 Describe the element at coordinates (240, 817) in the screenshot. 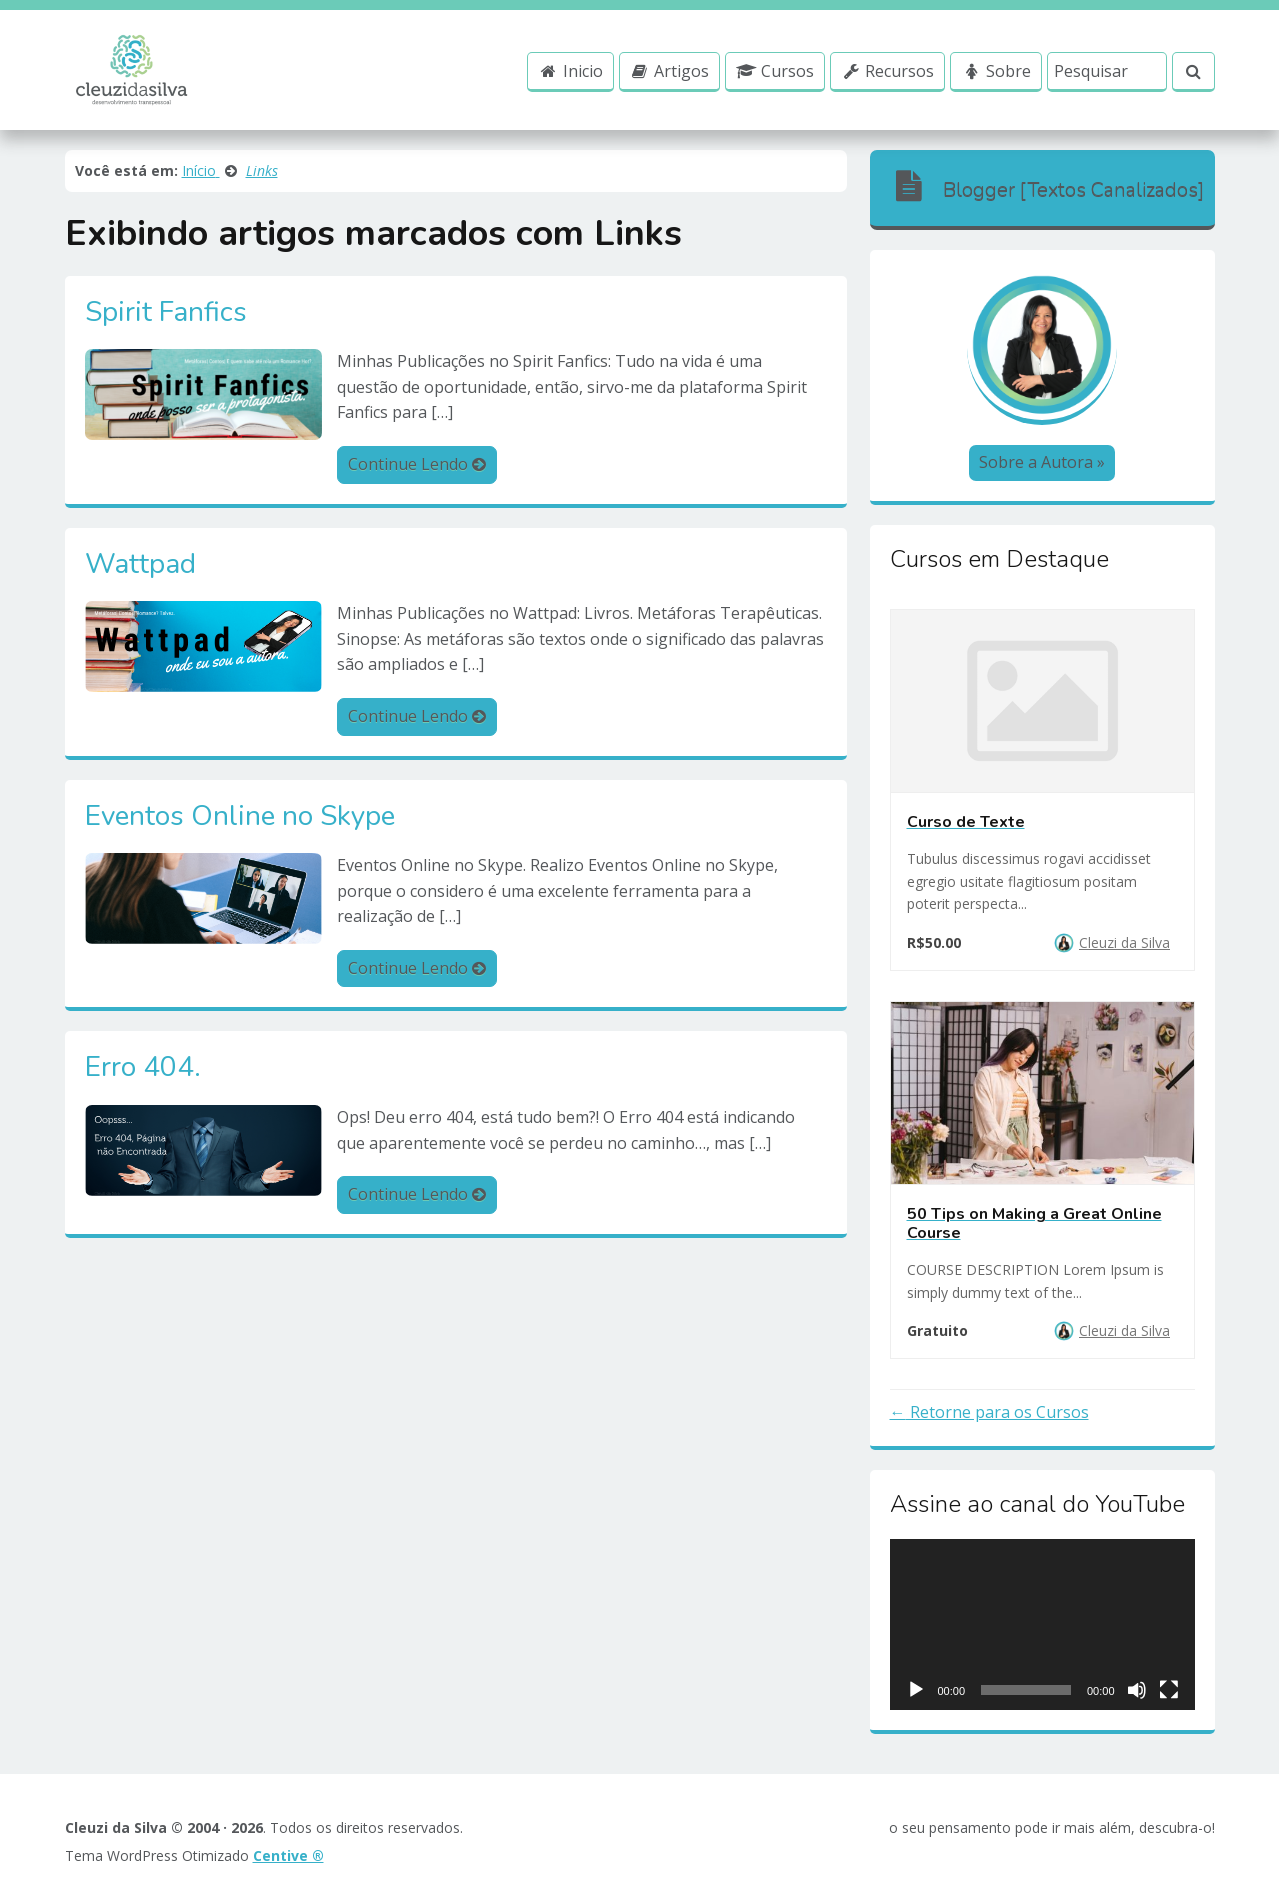

I see `Eventos Online no Skype` at that location.